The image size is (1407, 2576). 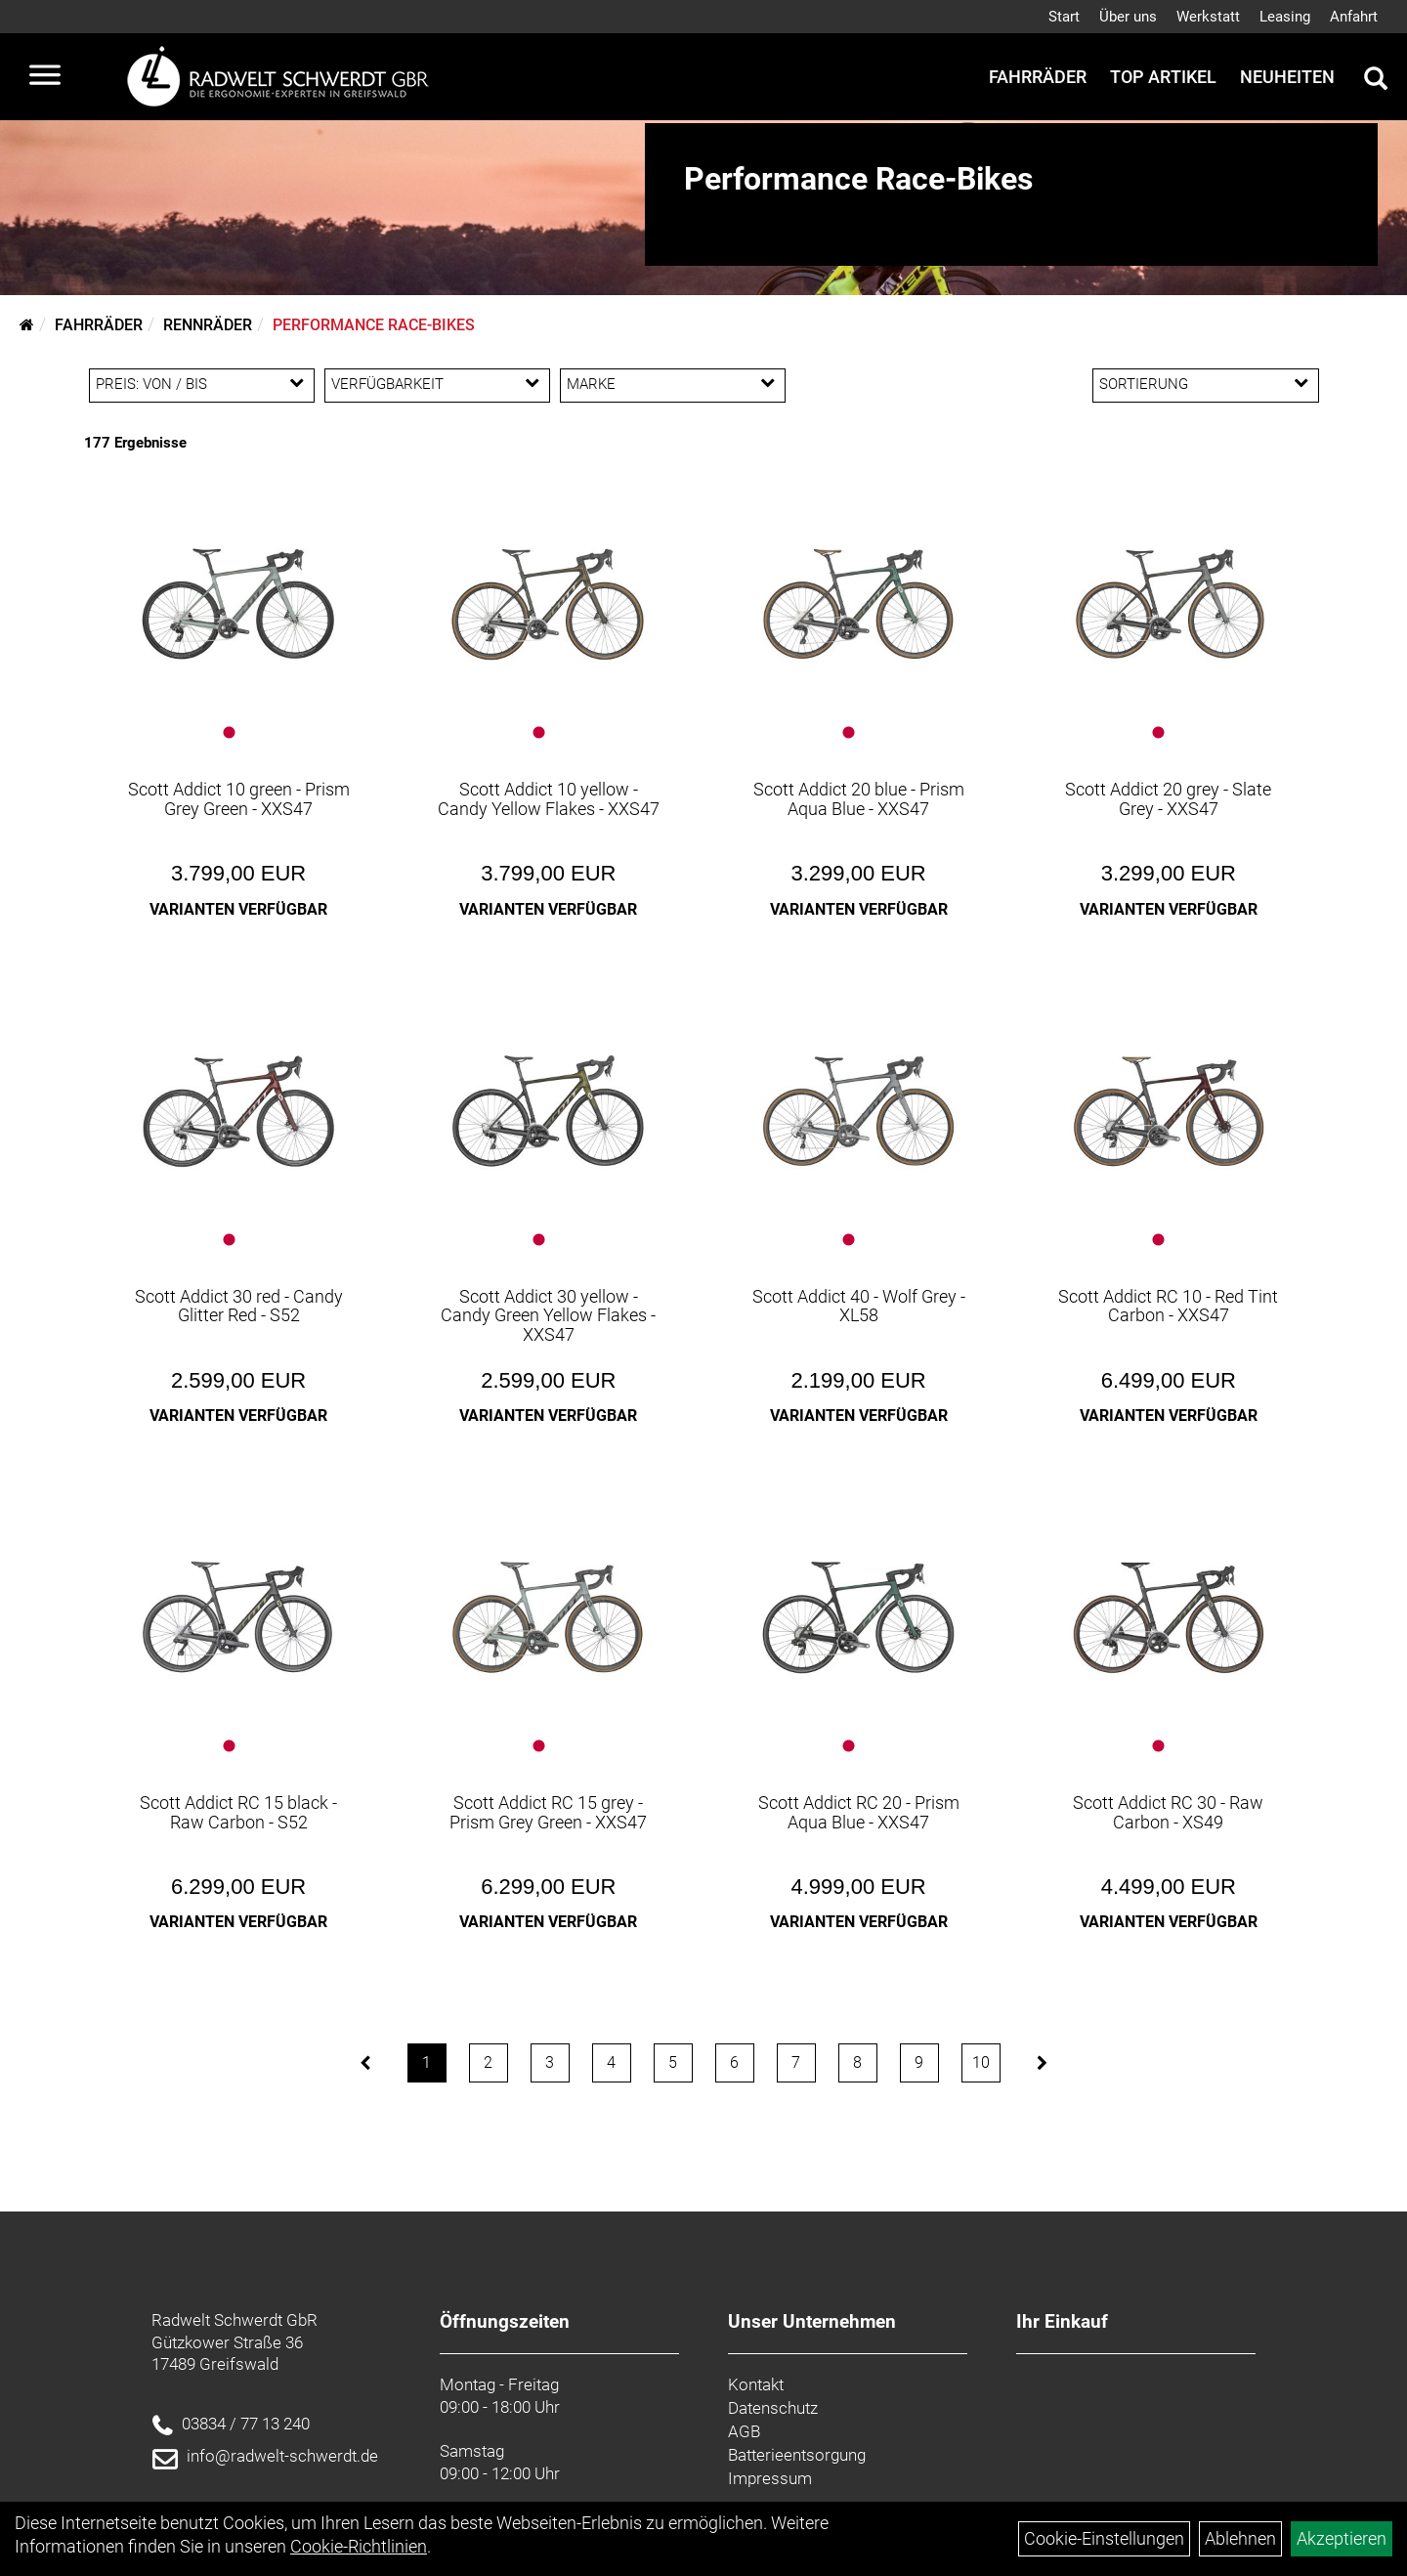 What do you see at coordinates (756, 2384) in the screenshot?
I see `Kontakt` at bounding box center [756, 2384].